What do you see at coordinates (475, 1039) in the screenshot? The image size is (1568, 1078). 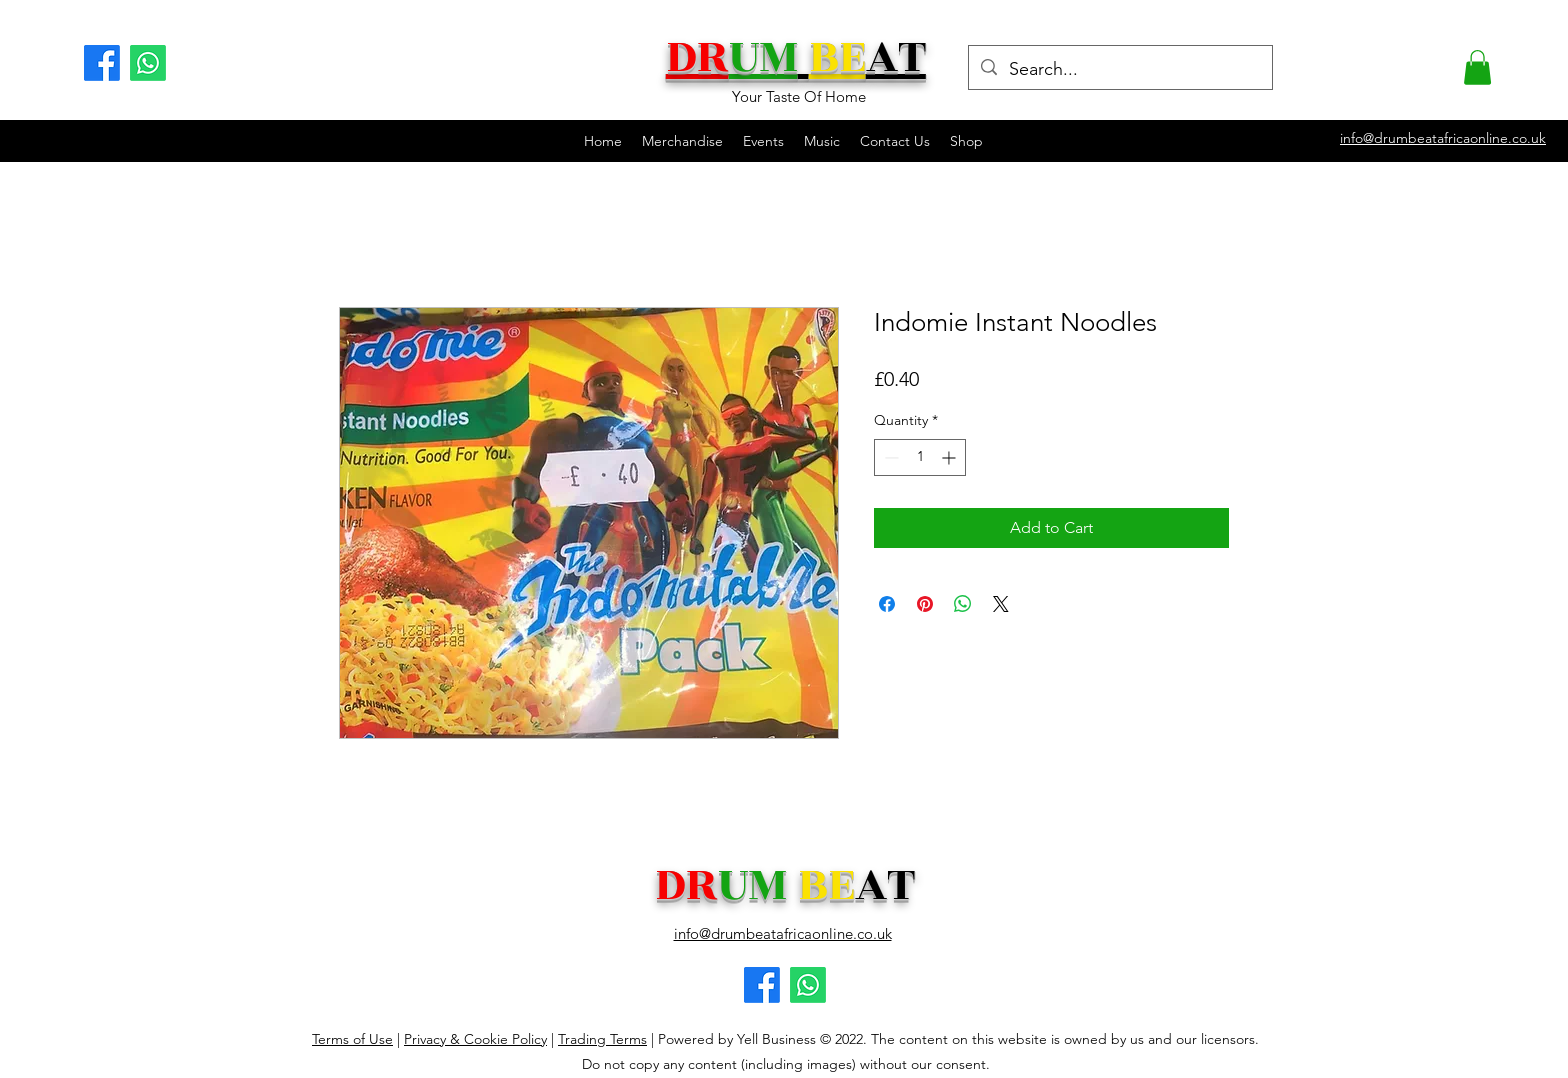 I see `Privacy & Cookie Policy` at bounding box center [475, 1039].